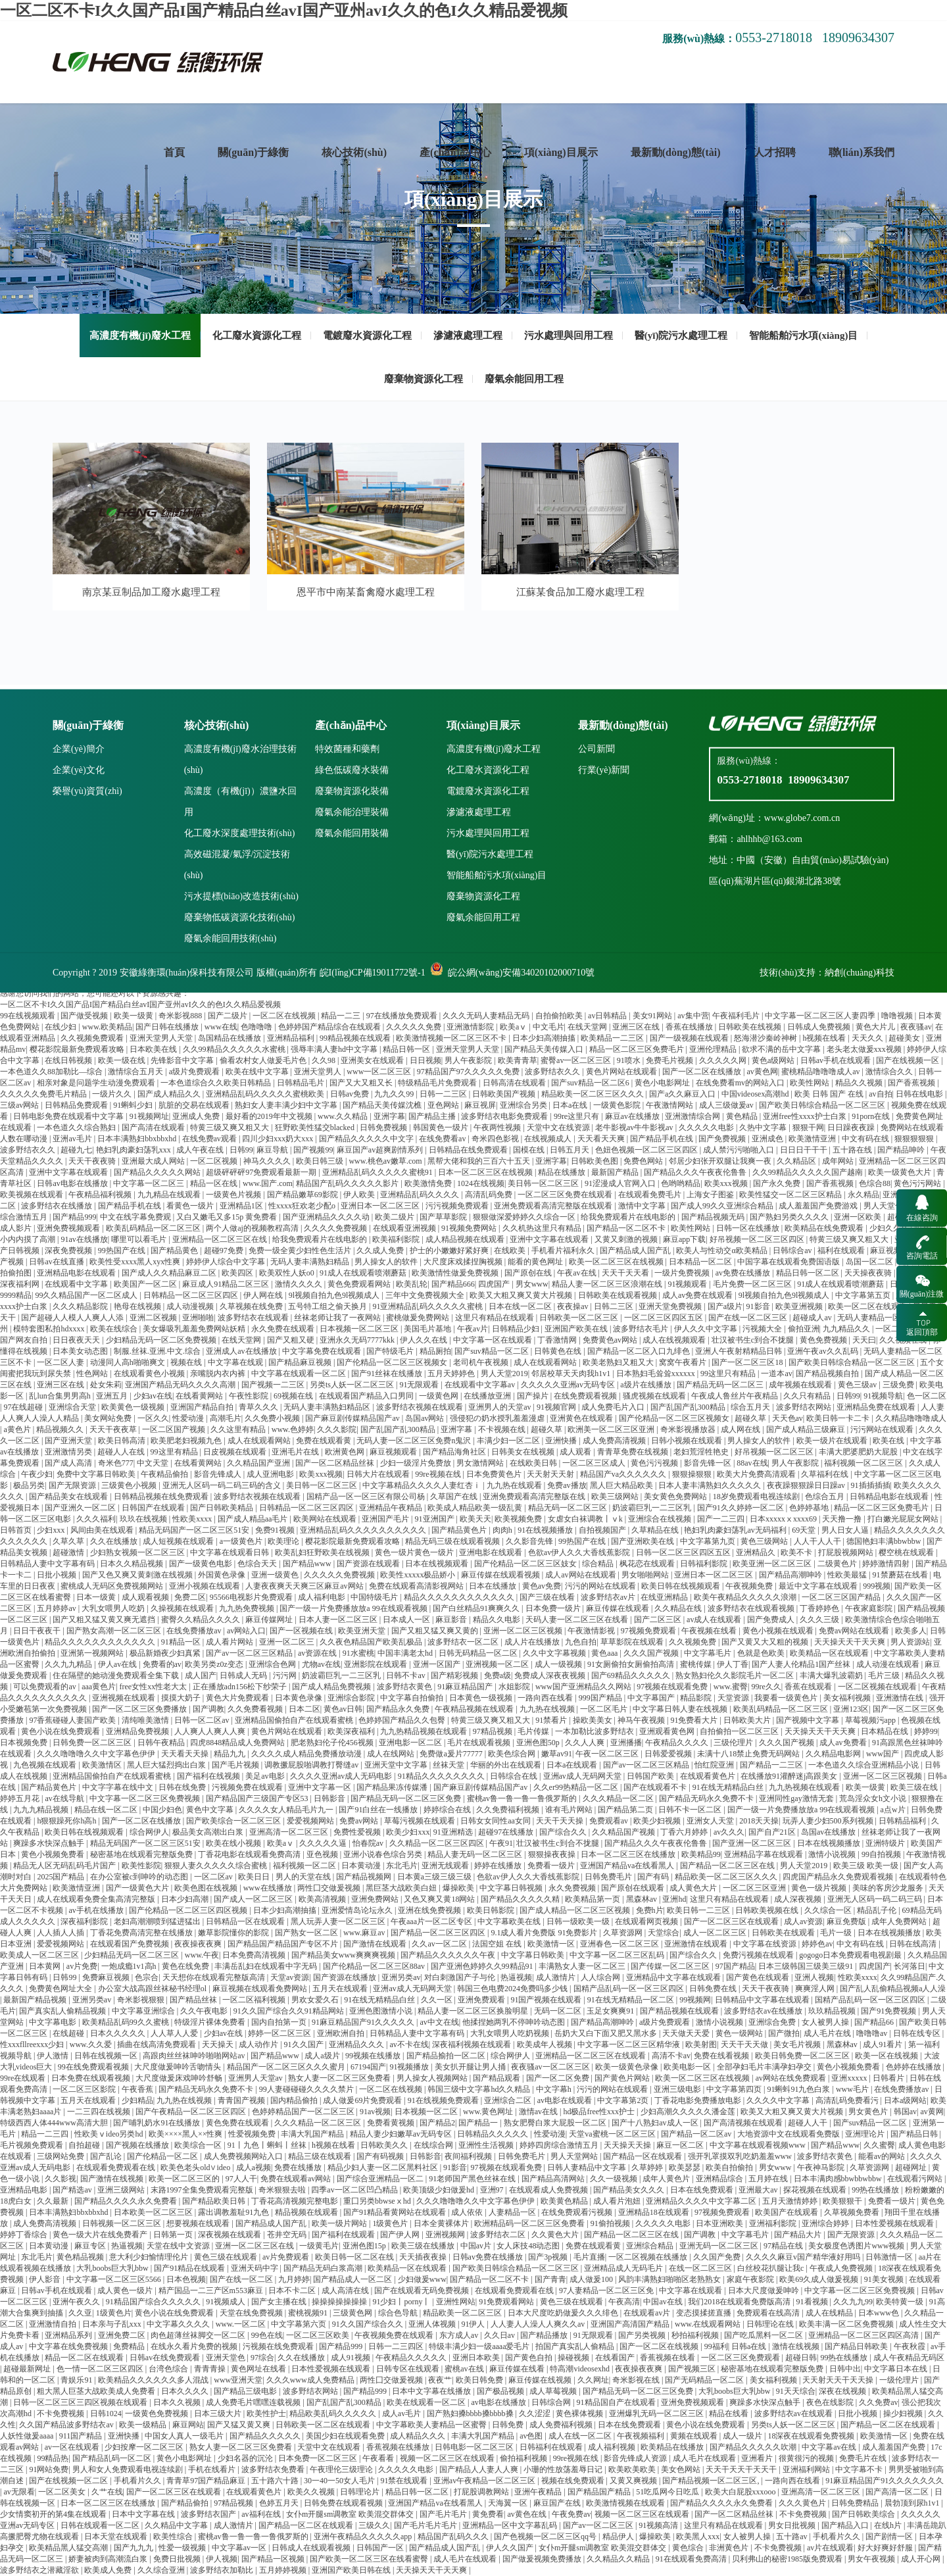  What do you see at coordinates (552, 1943) in the screenshot?
I see `欧美激情一区` at bounding box center [552, 1943].